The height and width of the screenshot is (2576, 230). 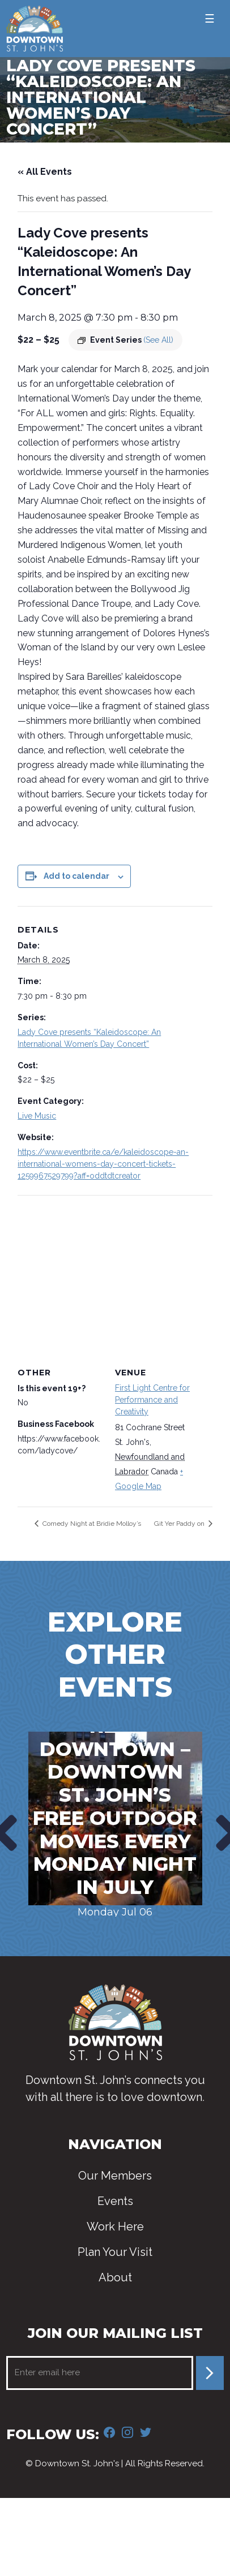 I want to click on Events, so click(x=115, y=2201).